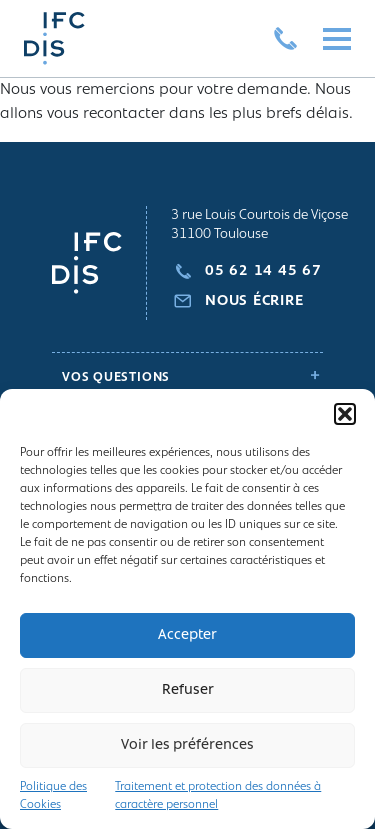 Image resolution: width=375 pixels, height=829 pixels. What do you see at coordinates (345, 414) in the screenshot?
I see `[button]` at bounding box center [345, 414].